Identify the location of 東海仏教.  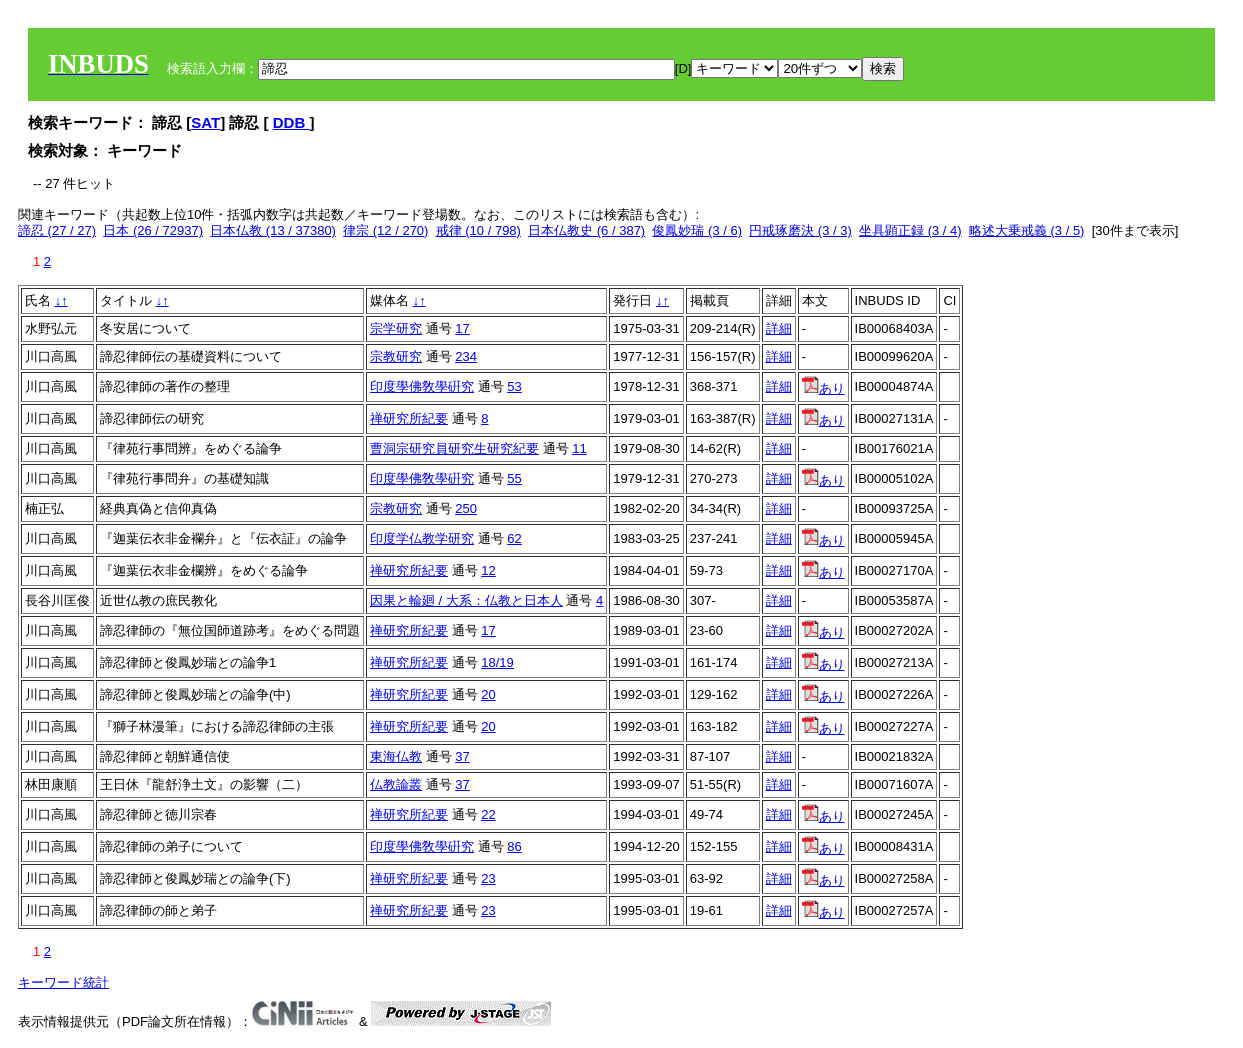
(396, 756).